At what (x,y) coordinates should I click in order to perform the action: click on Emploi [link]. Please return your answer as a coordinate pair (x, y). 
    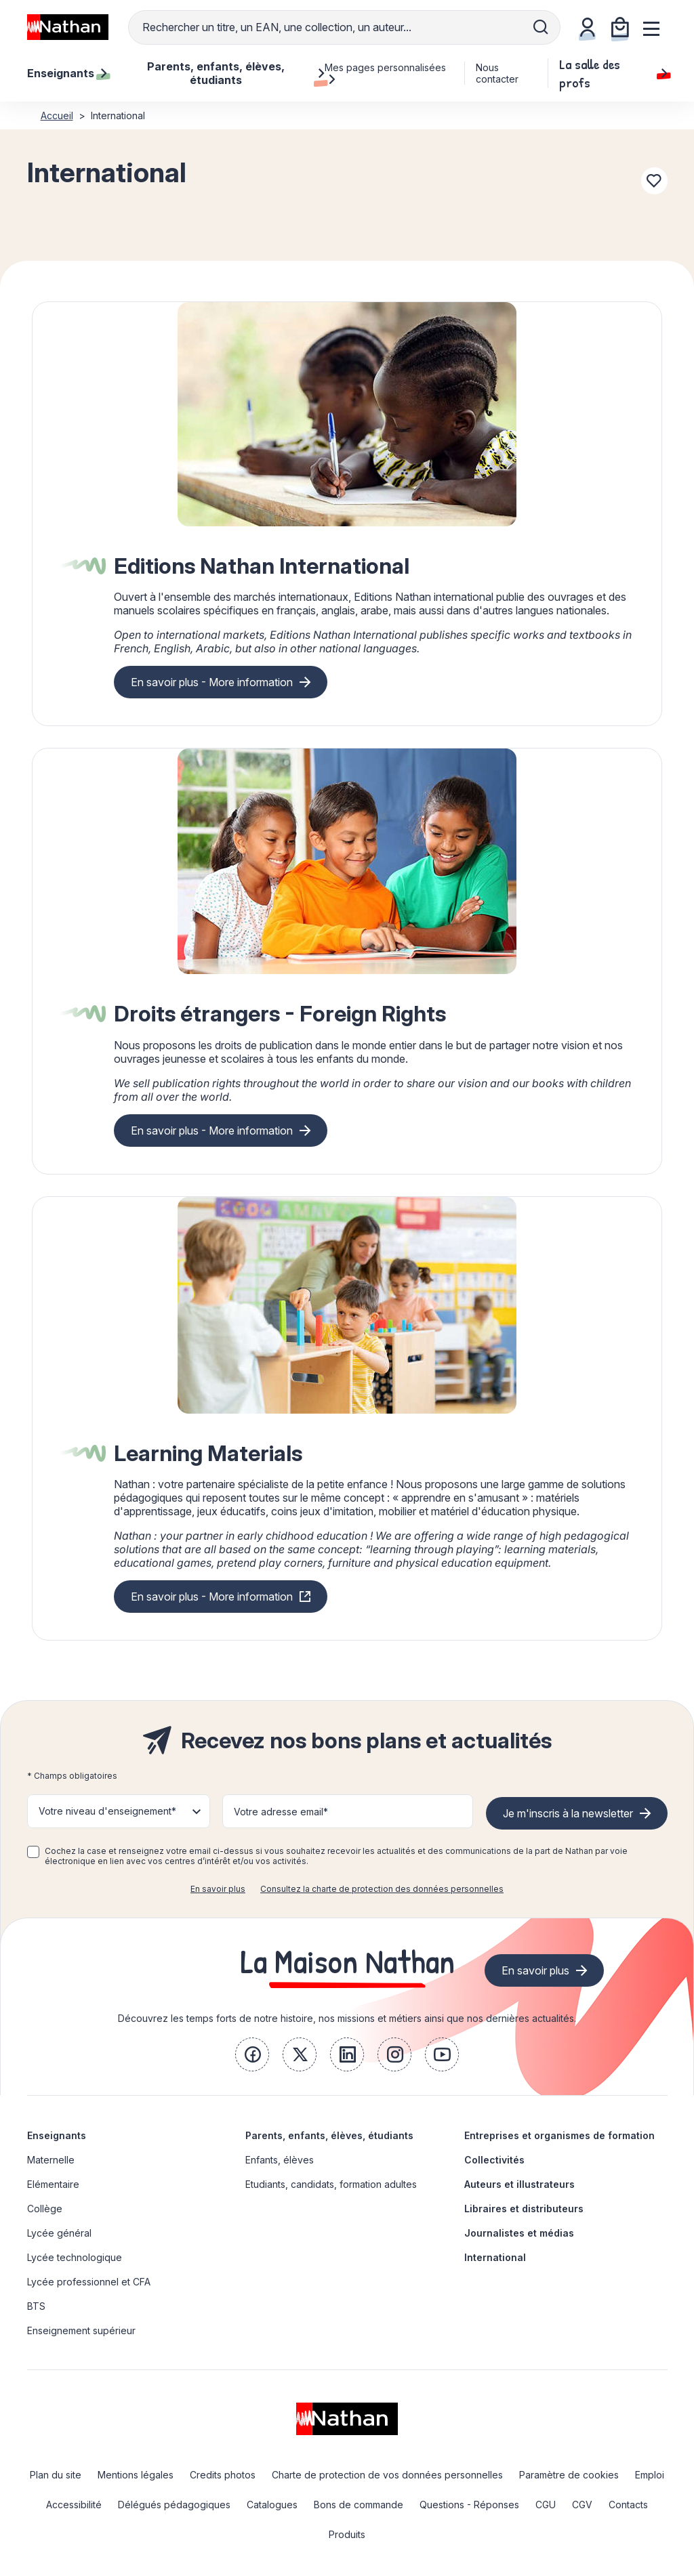
    Looking at the image, I should click on (649, 2474).